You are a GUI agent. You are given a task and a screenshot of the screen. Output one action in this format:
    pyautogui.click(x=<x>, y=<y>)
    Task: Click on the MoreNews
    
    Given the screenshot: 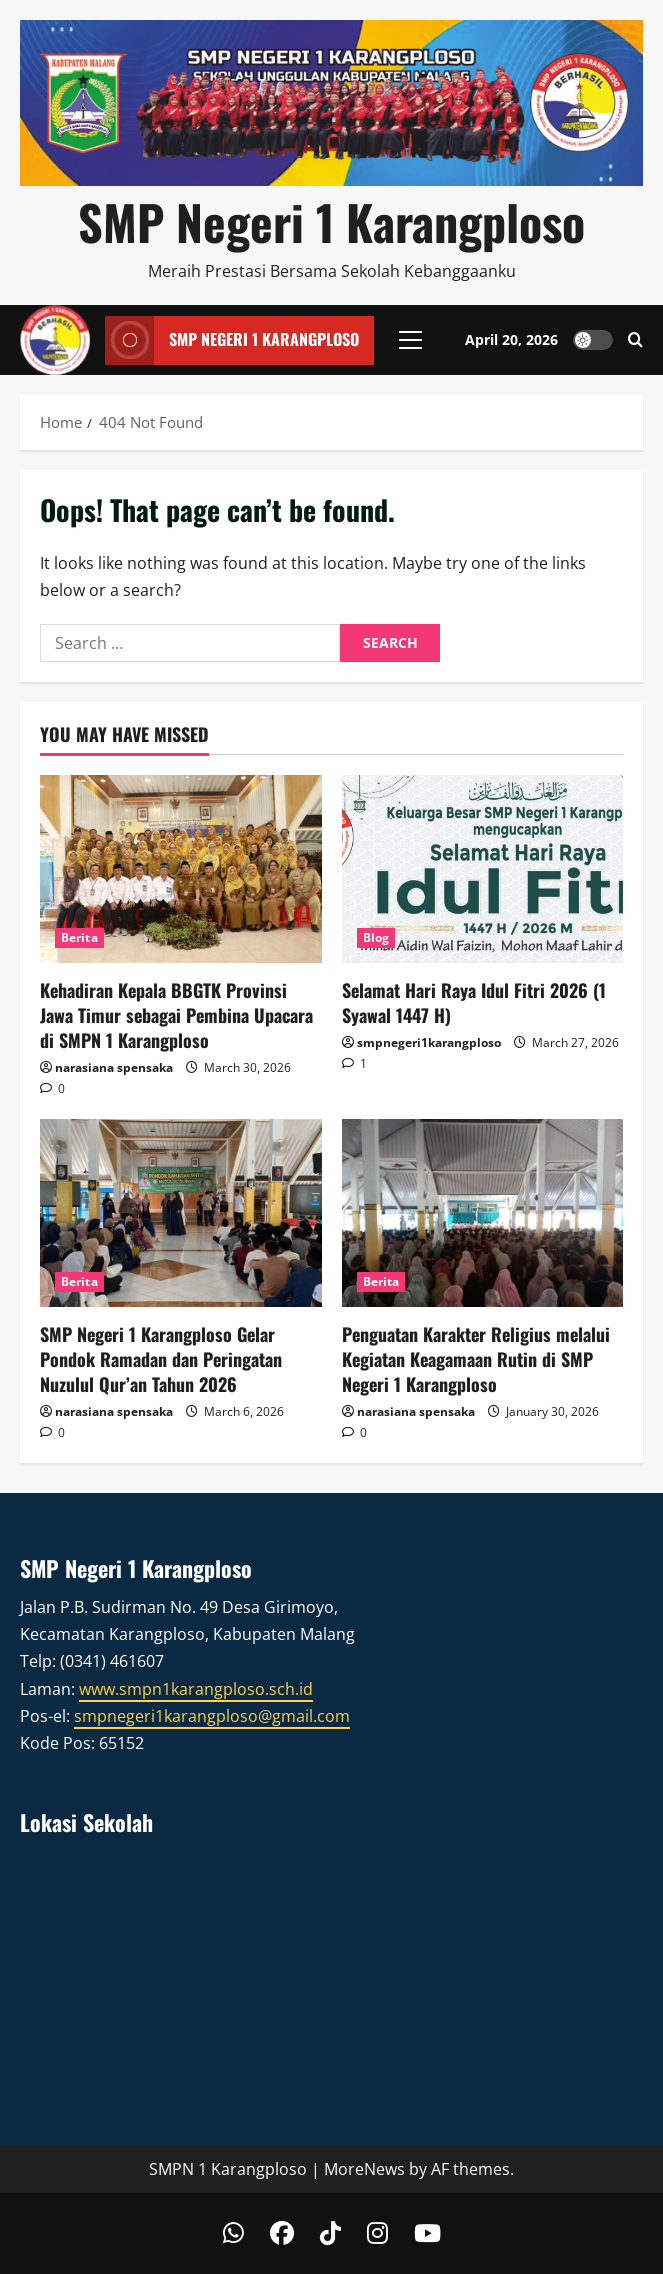 What is the action you would take?
    pyautogui.click(x=364, y=2169)
    